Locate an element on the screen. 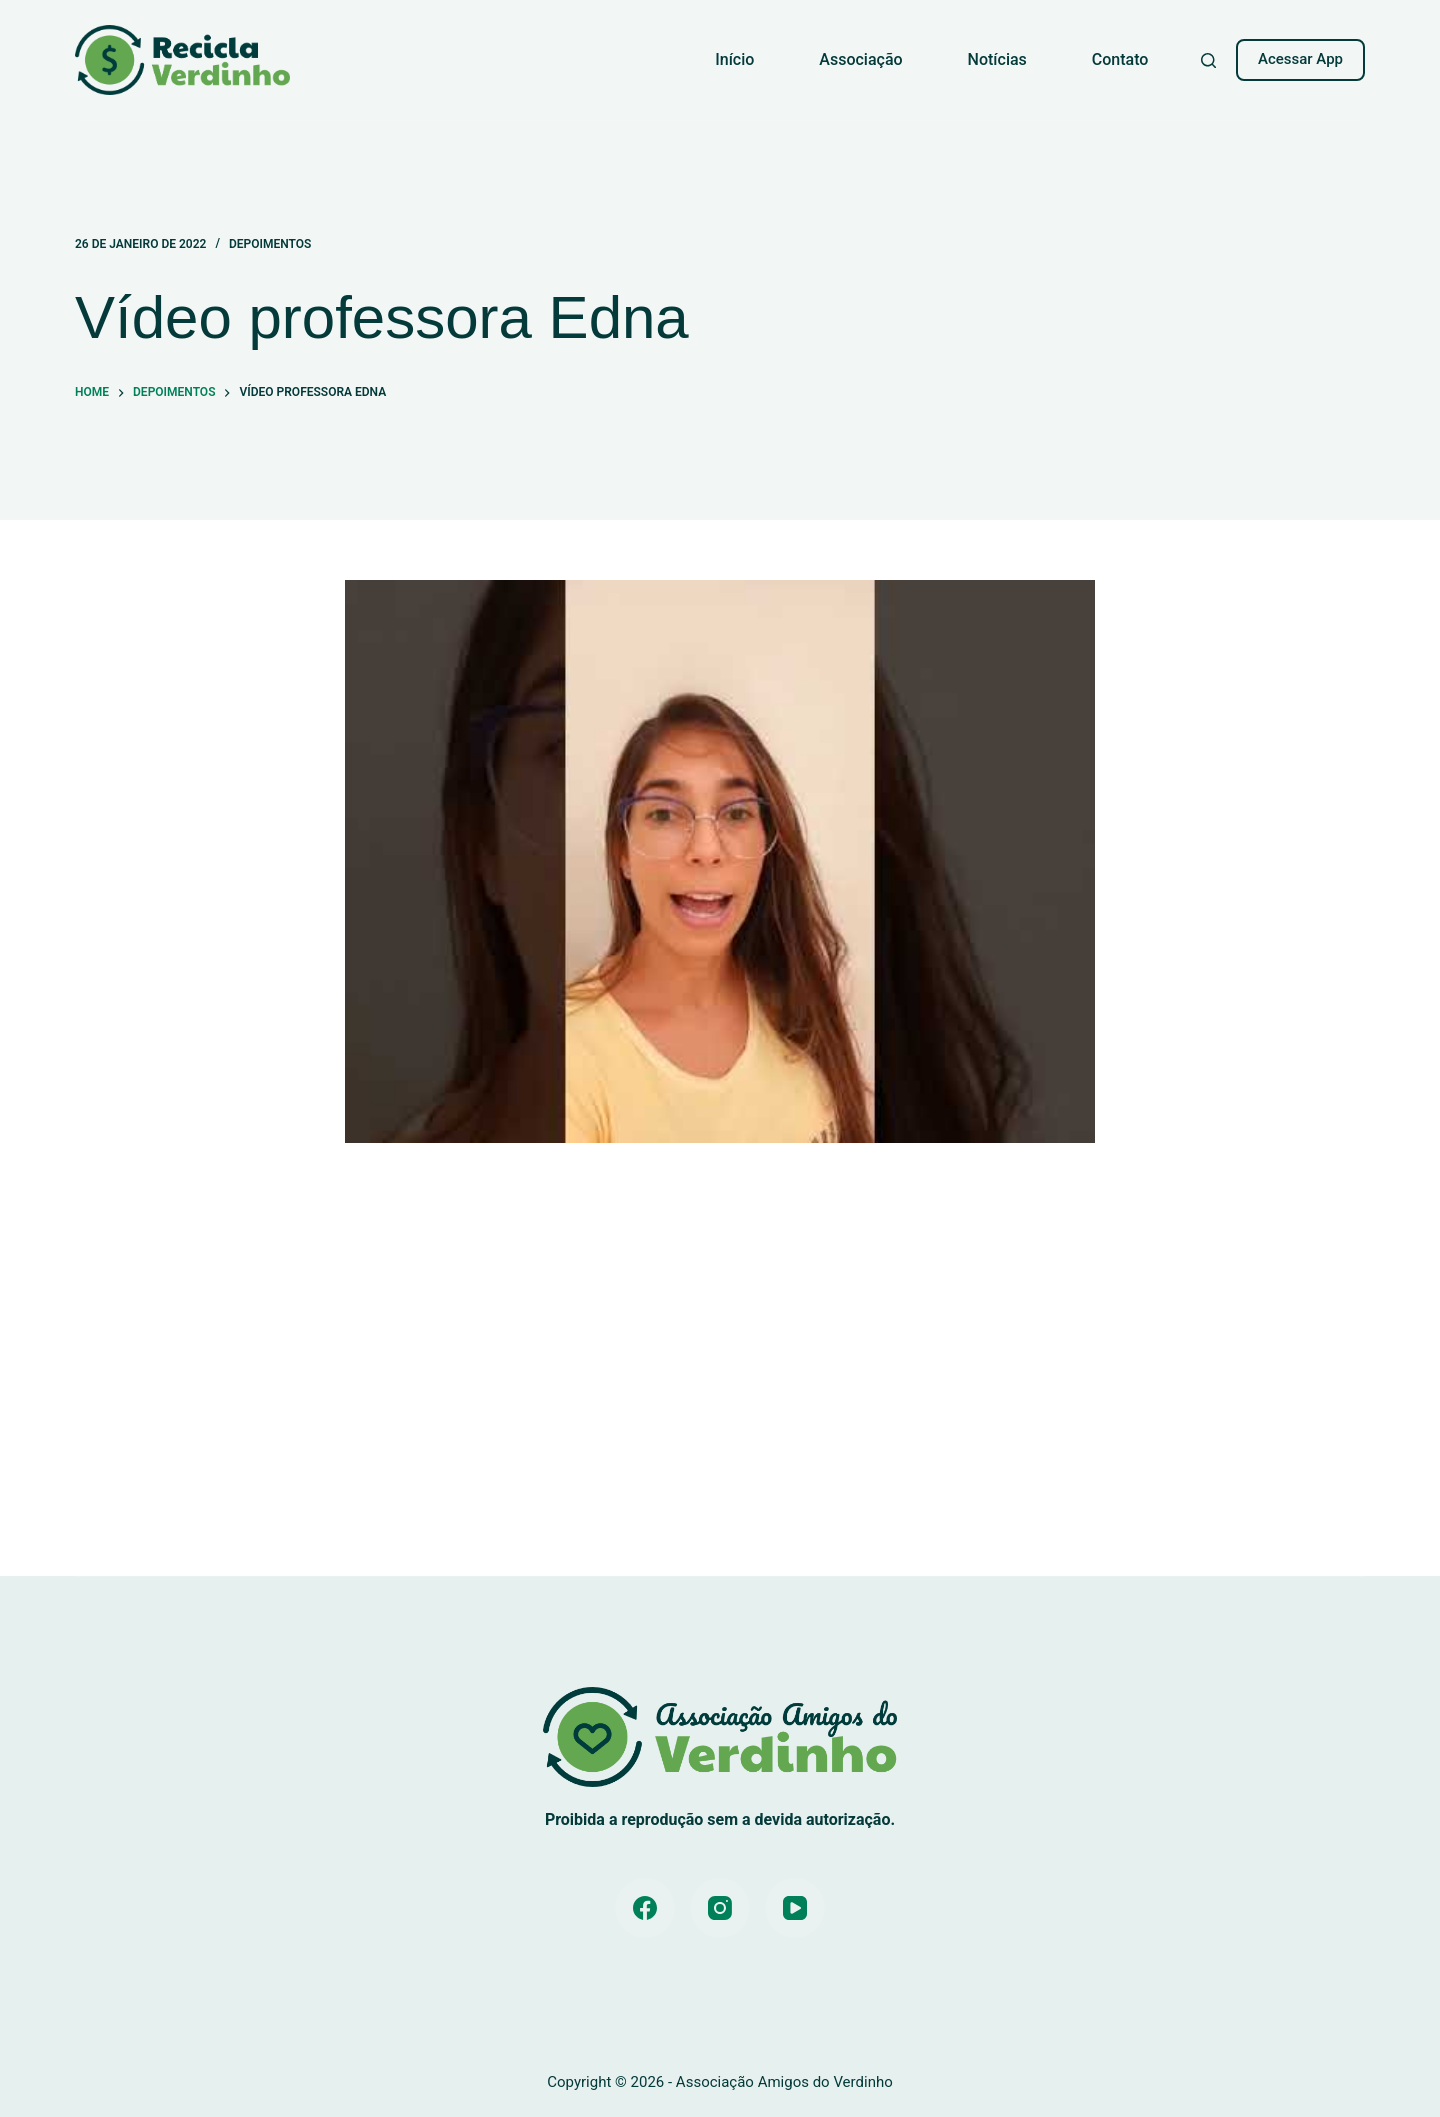 This screenshot has height=2117, width=1440. Depoimentos is located at coordinates (270, 244).